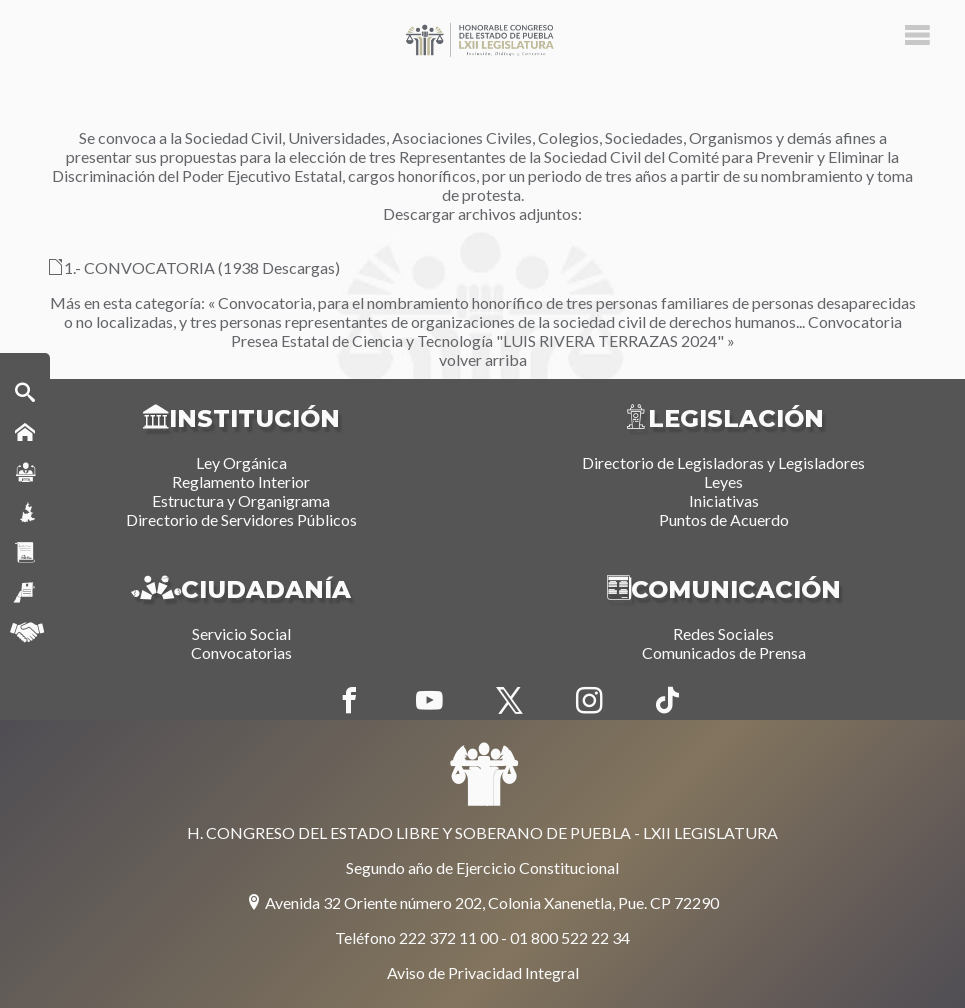 This screenshot has height=1008, width=965. What do you see at coordinates (241, 481) in the screenshot?
I see `Reglamento Interior` at bounding box center [241, 481].